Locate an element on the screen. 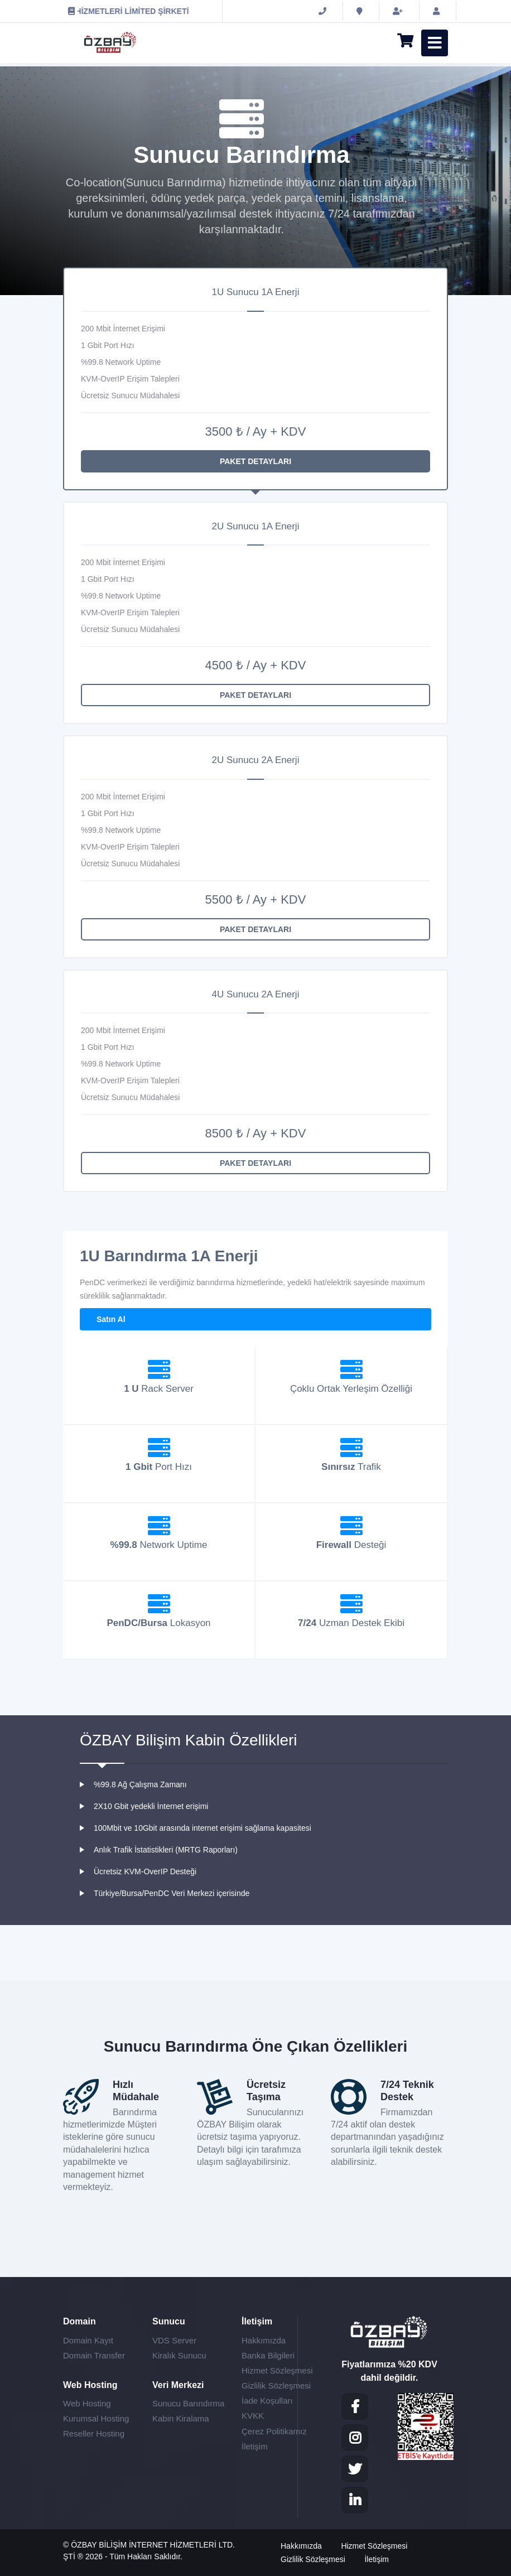 The height and width of the screenshot is (2576, 511). Kiralık Sunucu is located at coordinates (179, 2355).